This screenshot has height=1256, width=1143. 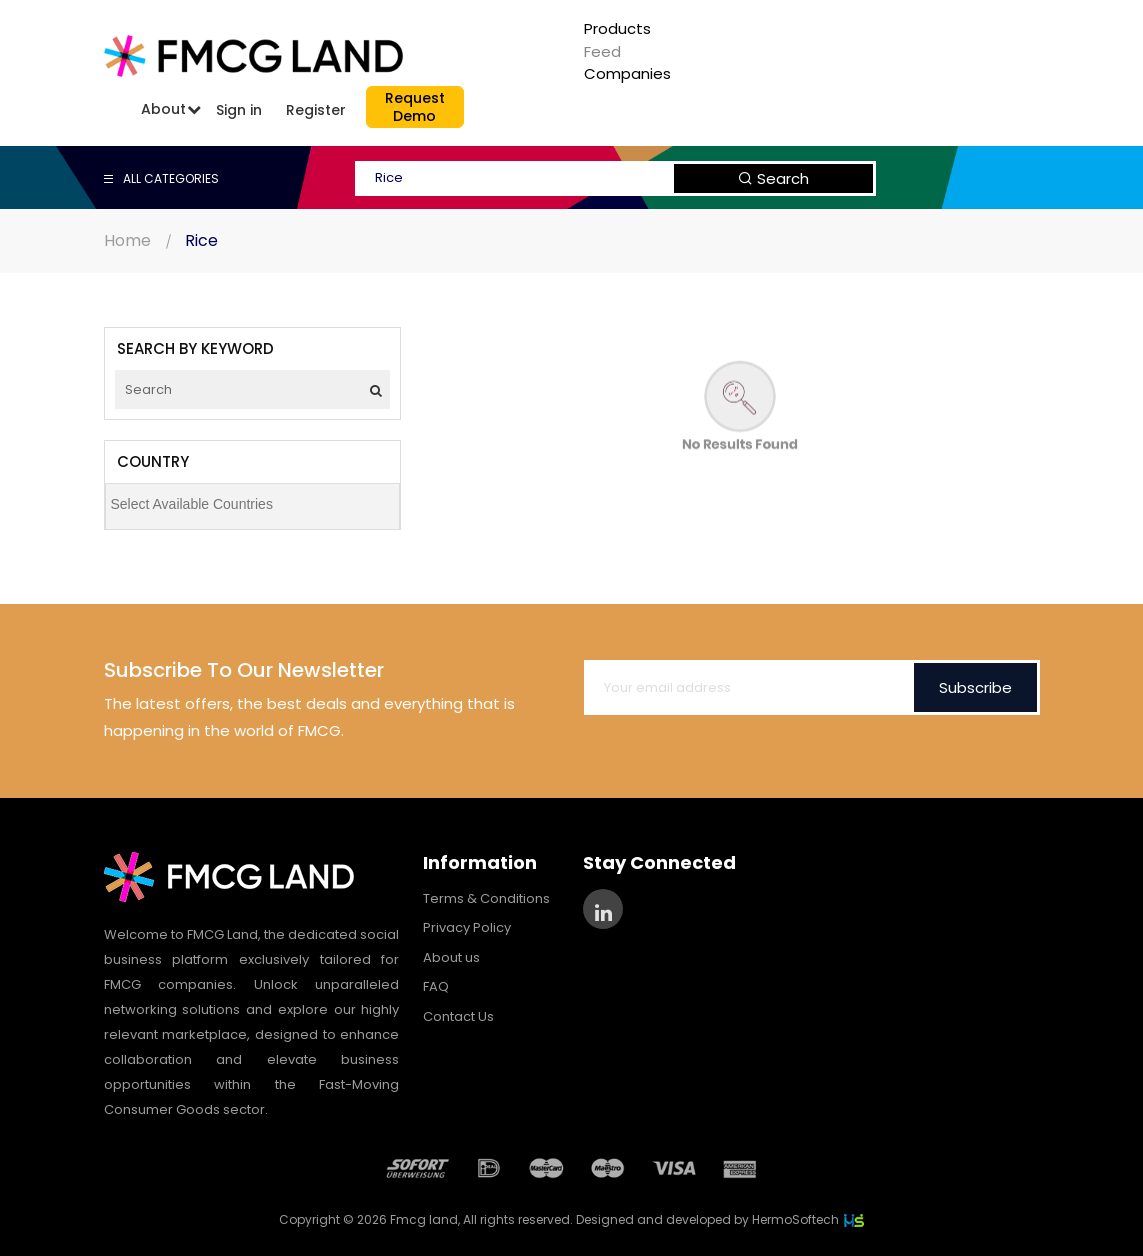 I want to click on RequestDemo, so click(x=415, y=107).